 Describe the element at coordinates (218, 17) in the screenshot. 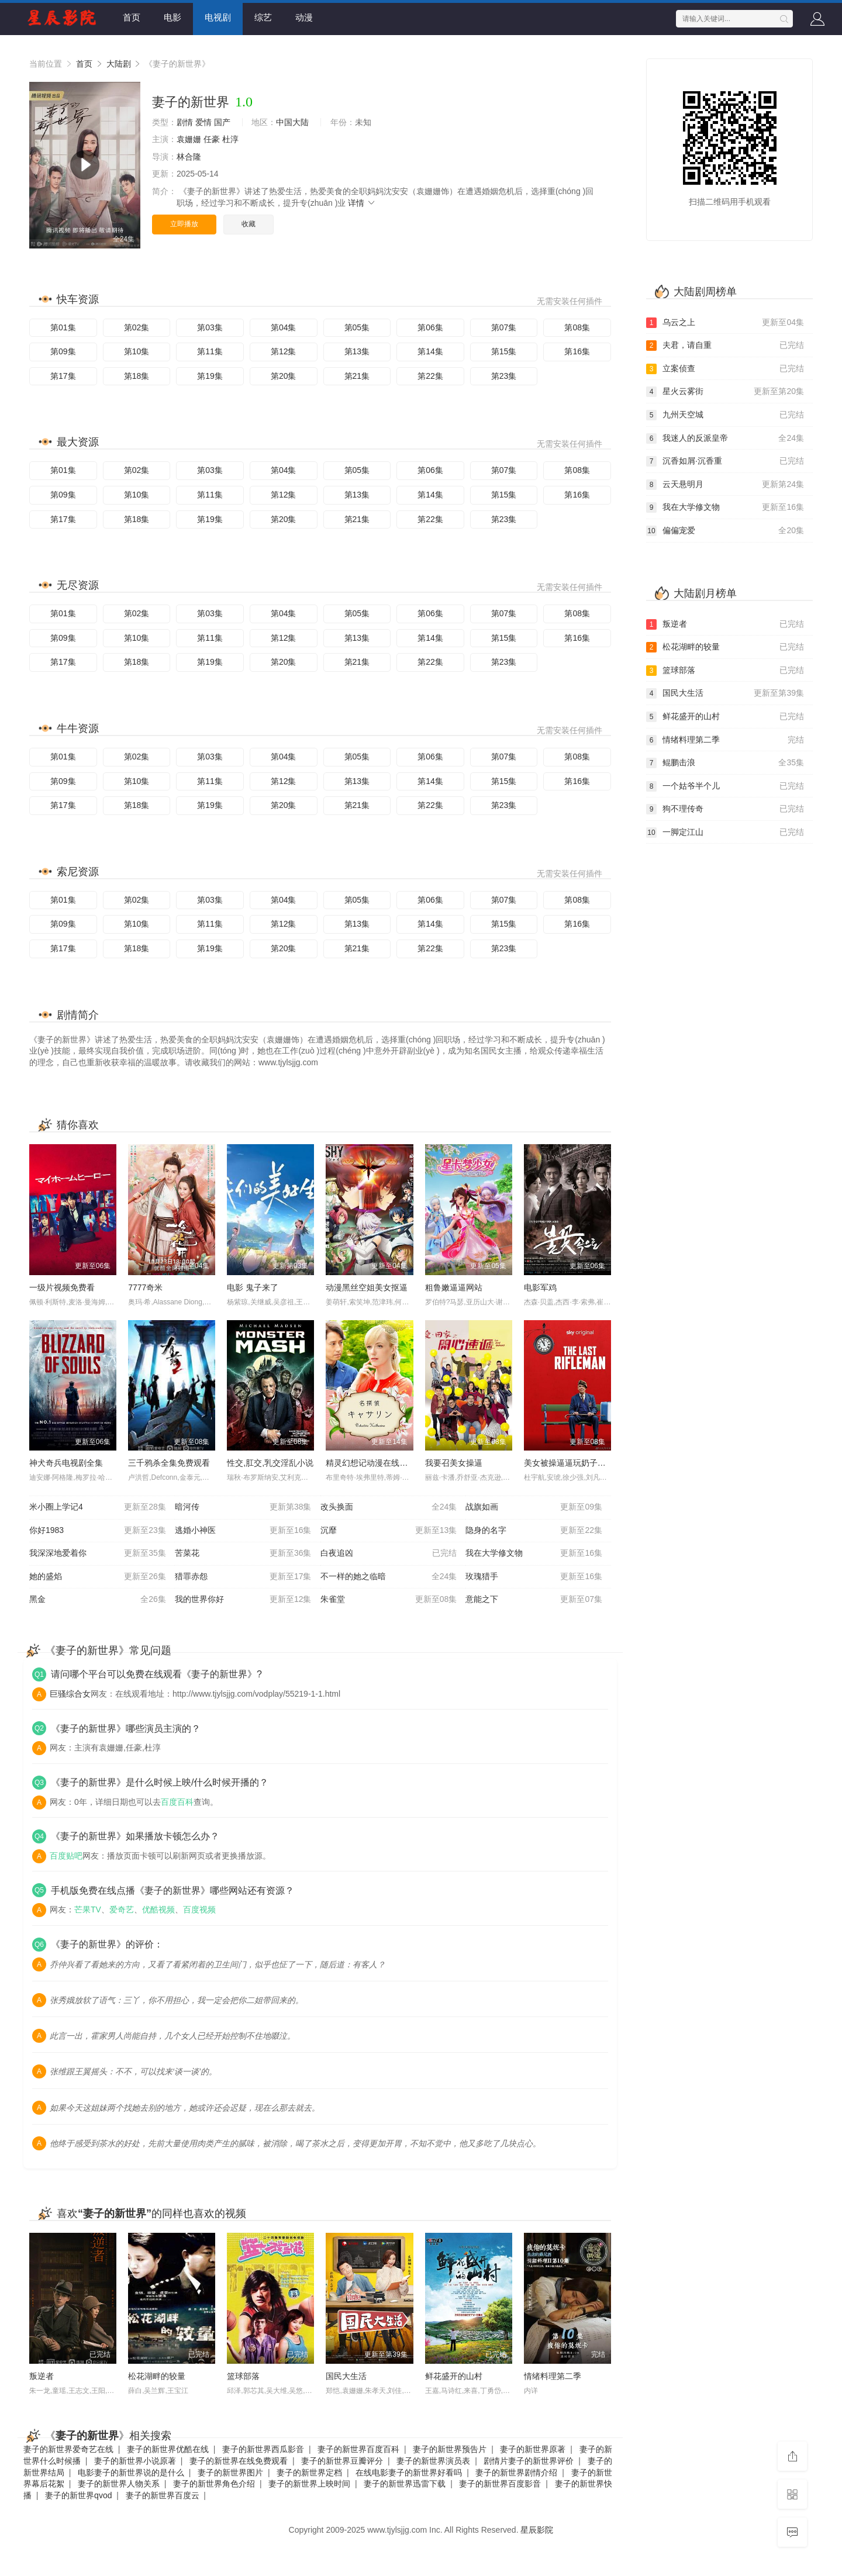

I see `电视剧` at that location.